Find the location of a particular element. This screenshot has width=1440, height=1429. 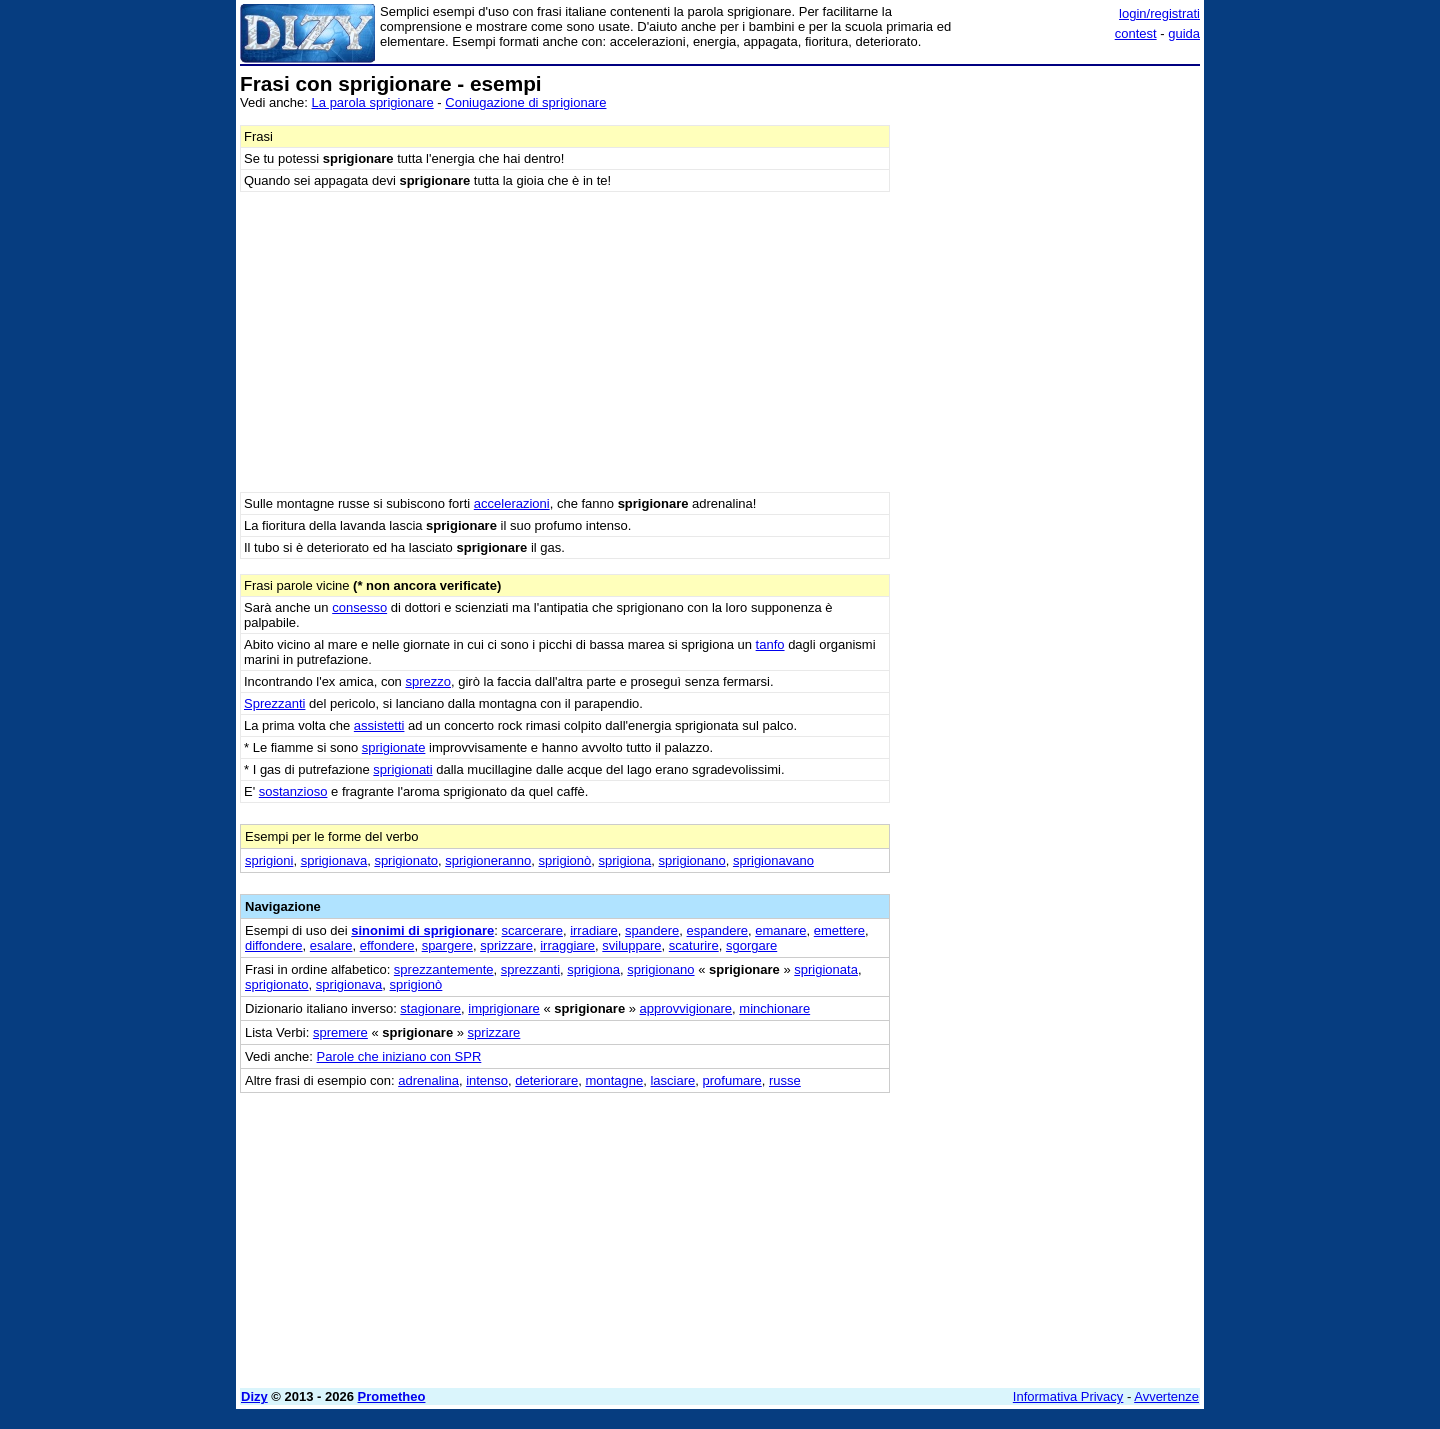

sprigionavano is located at coordinates (773, 860).